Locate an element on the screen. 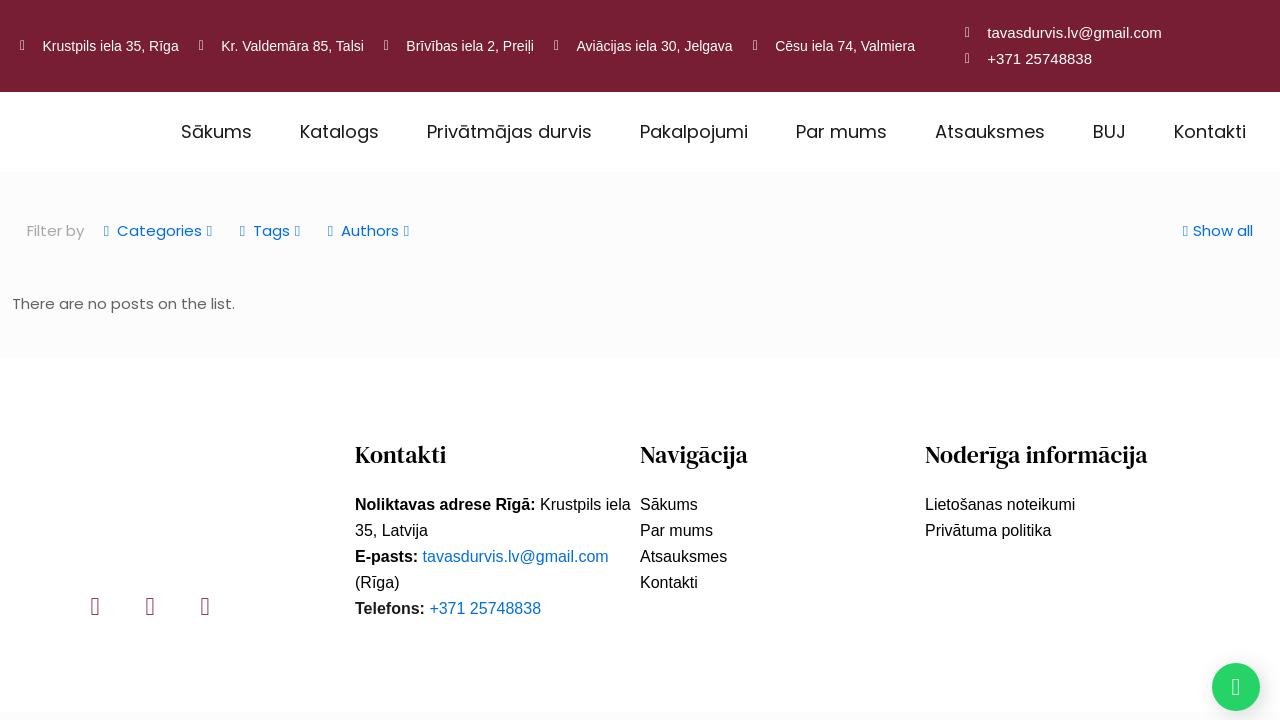 The height and width of the screenshot is (720, 1280). Katalogs is located at coordinates (339, 131).